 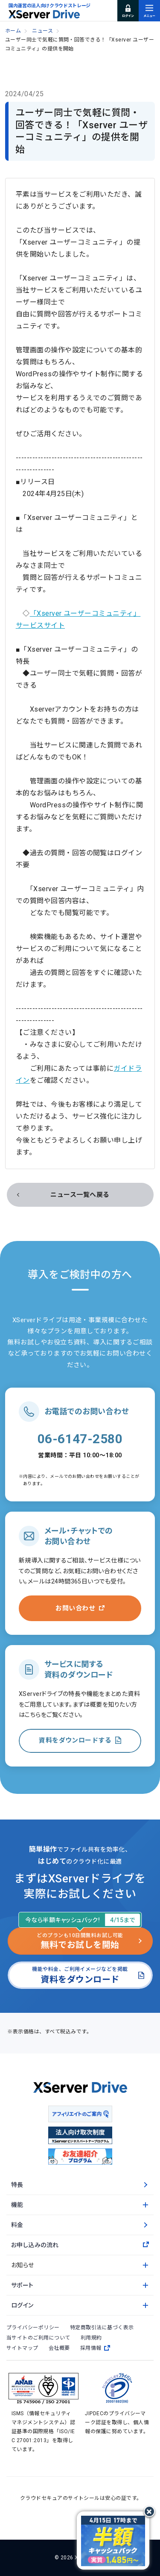 What do you see at coordinates (79, 1195) in the screenshot?
I see `ニュース一覧へ戻る` at bounding box center [79, 1195].